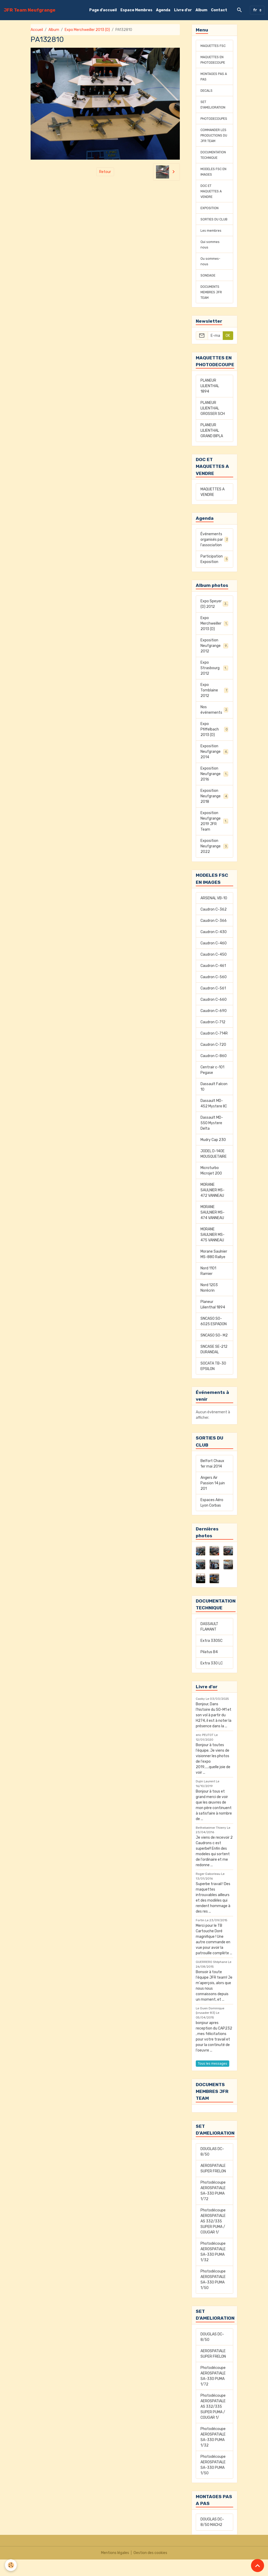  I want to click on Exposition Neufgrange 2014, so click(214, 768).